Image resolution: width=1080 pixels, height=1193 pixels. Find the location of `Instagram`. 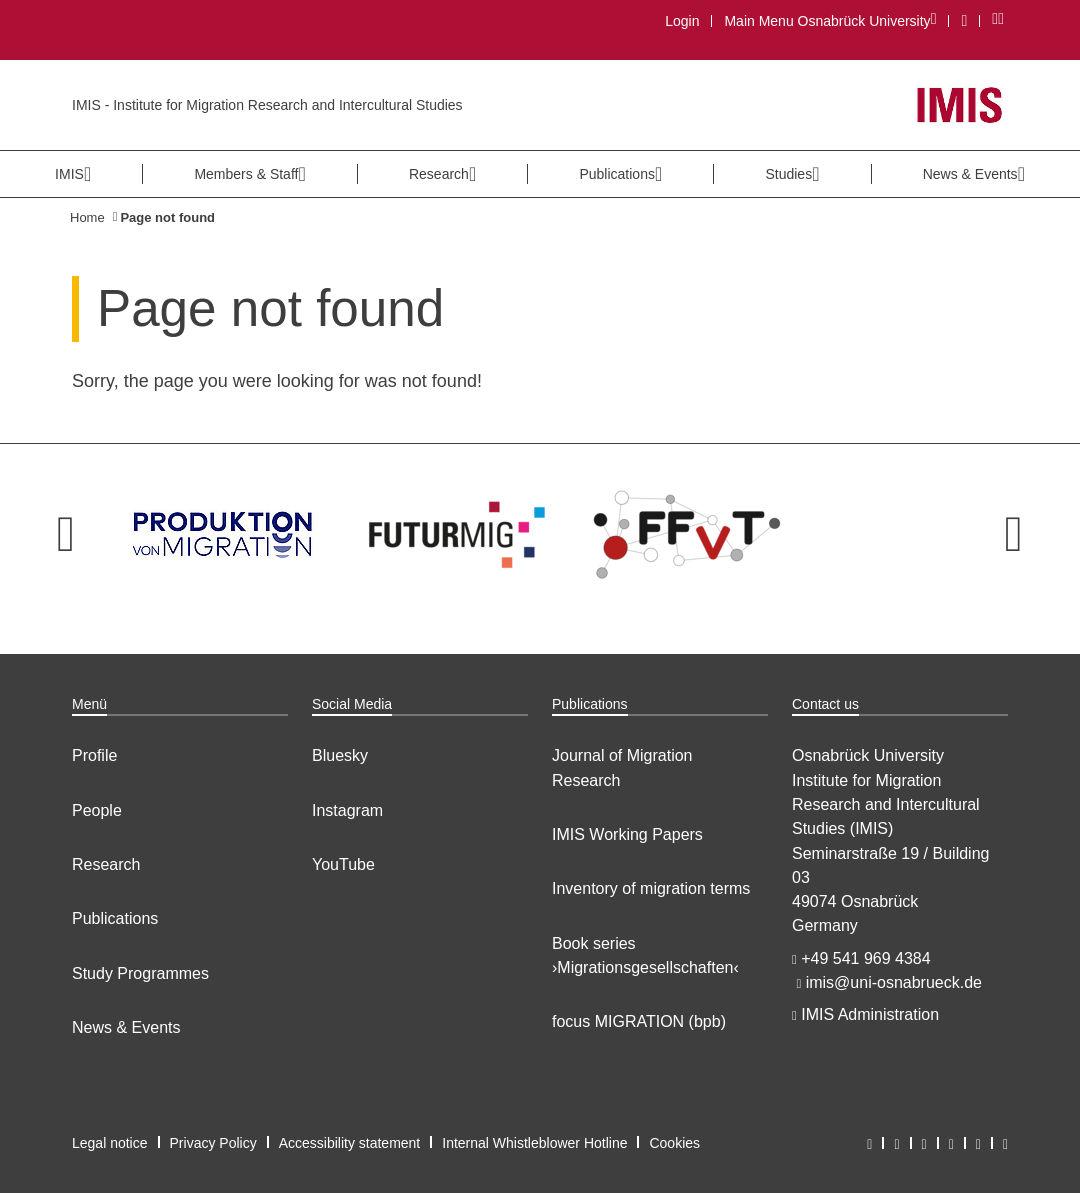

Instagram is located at coordinates (347, 810).